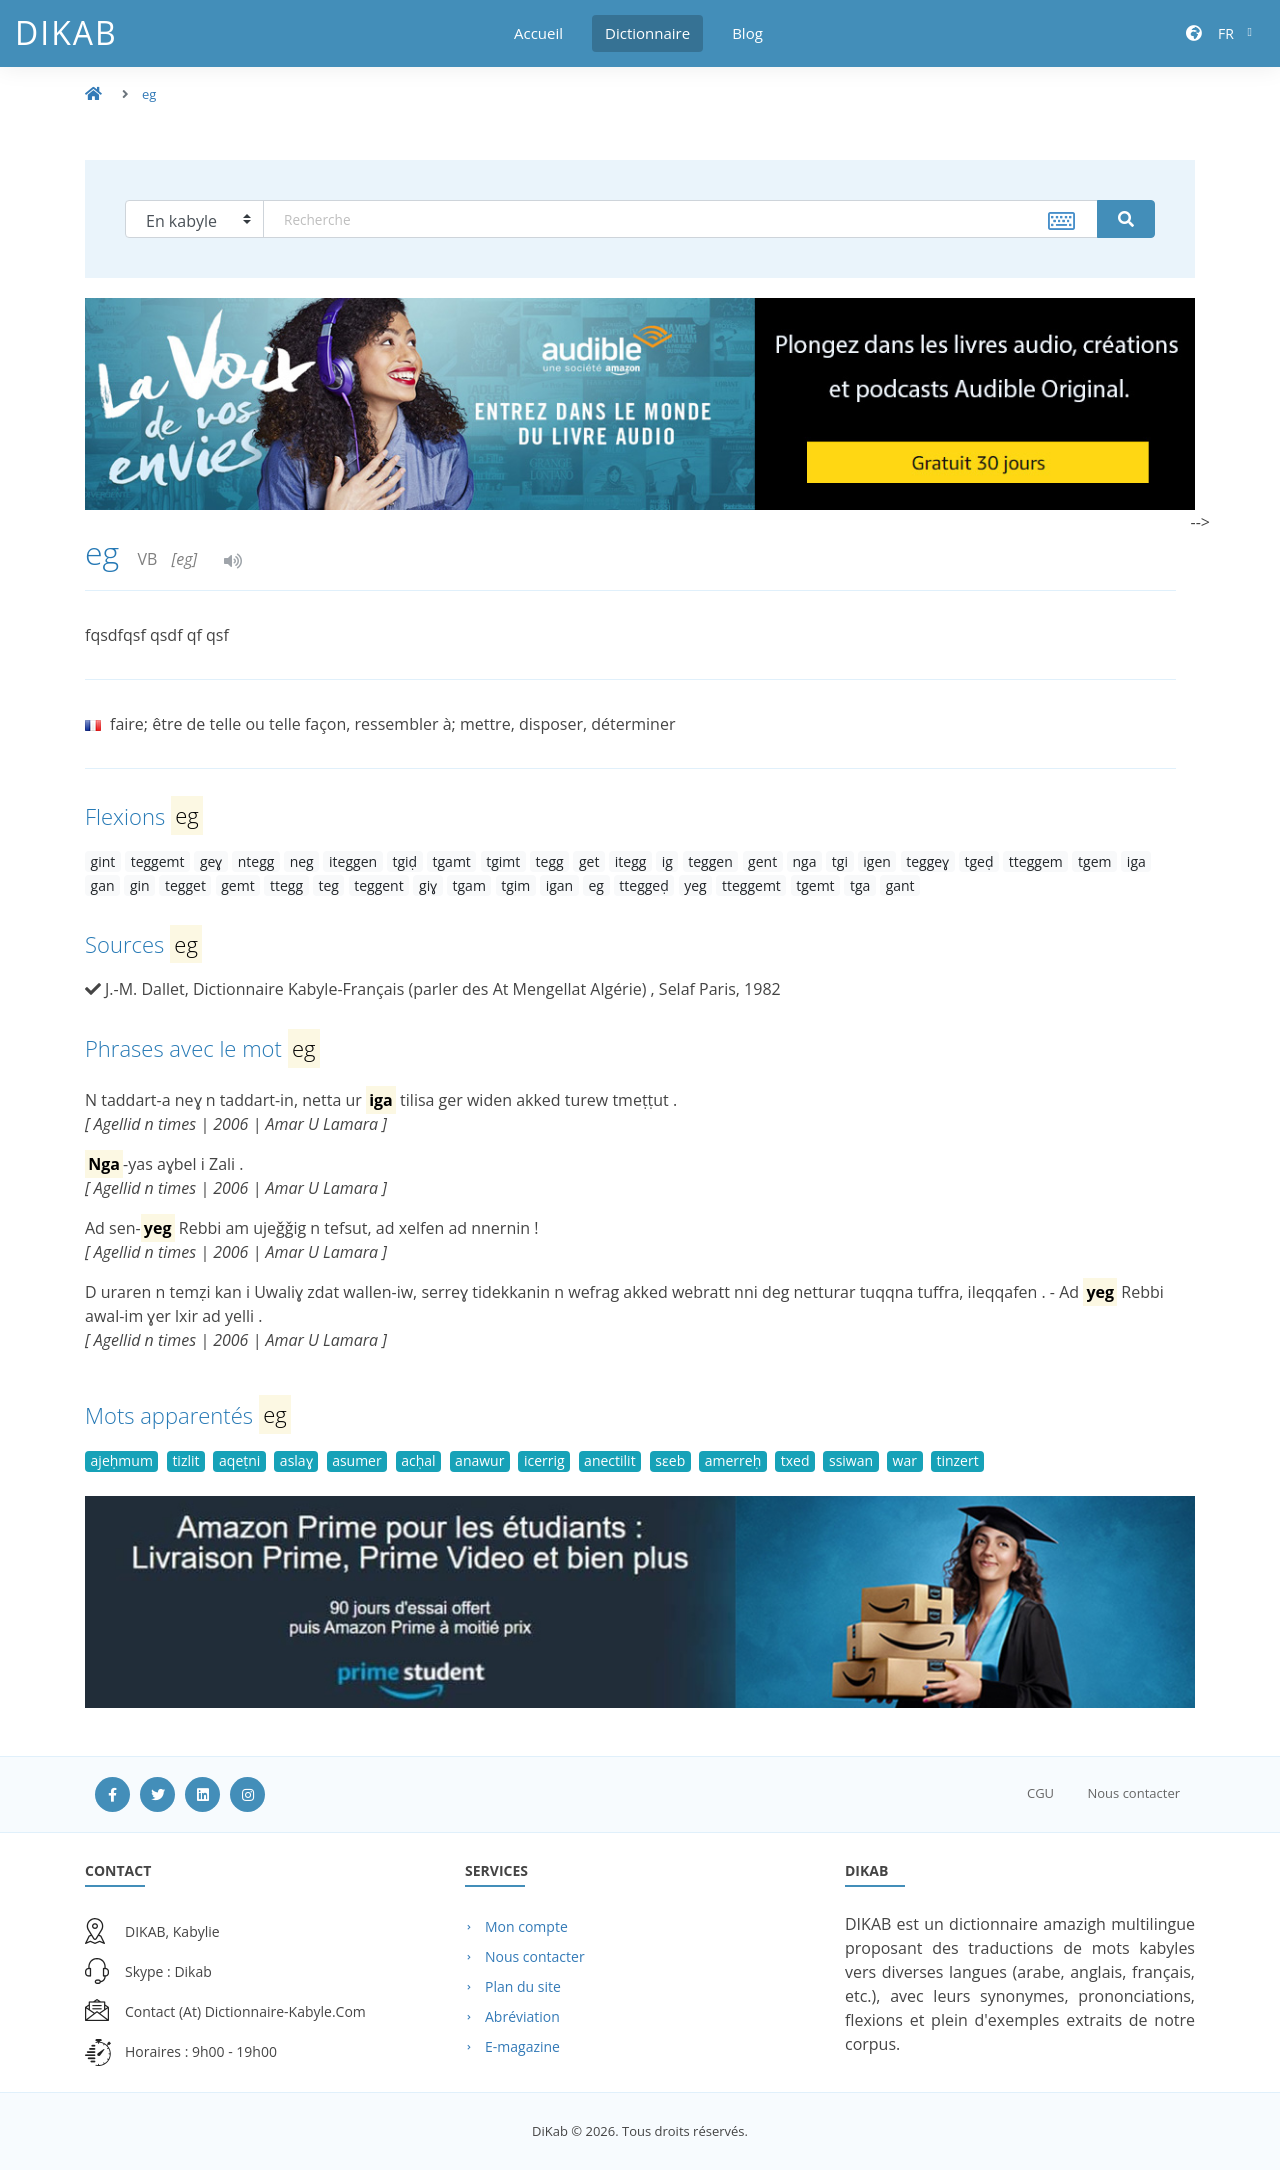 The width and height of the screenshot is (1280, 2170). I want to click on eg, so click(149, 94).